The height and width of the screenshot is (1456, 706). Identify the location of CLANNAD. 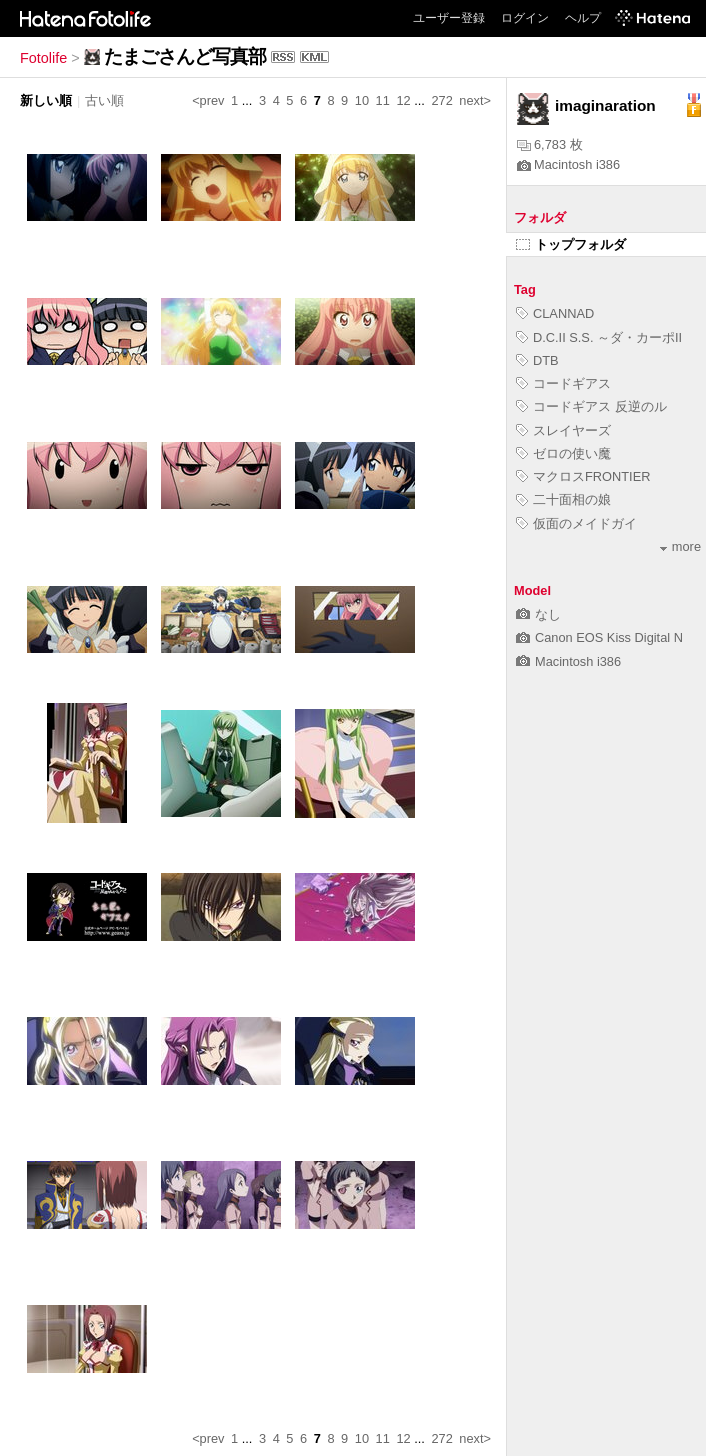
(555, 313).